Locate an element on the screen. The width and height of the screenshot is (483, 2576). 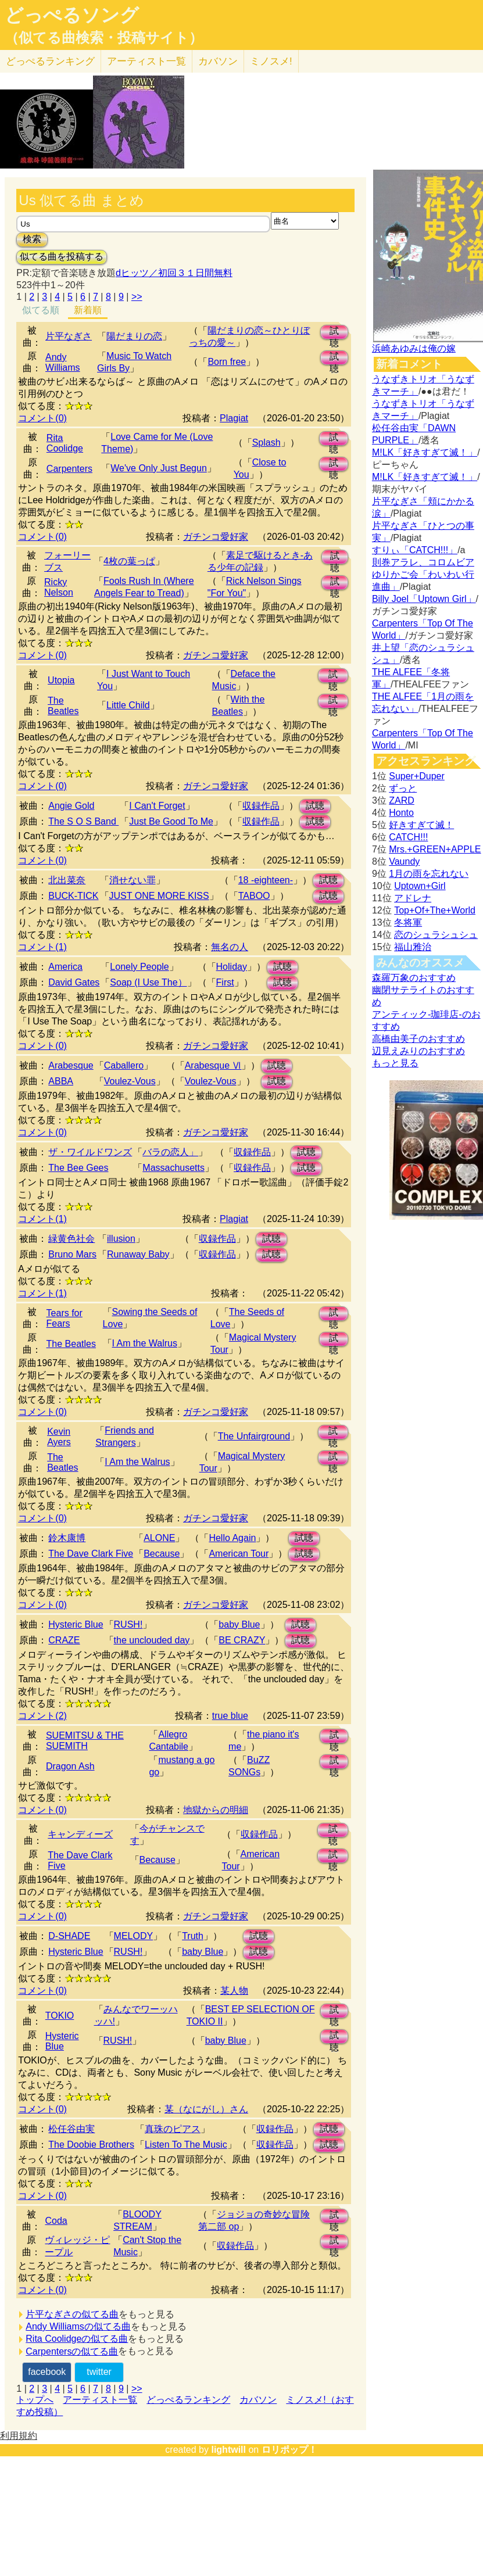
Rita Coolidgeの似てる曲 is located at coordinates (77, 2339).